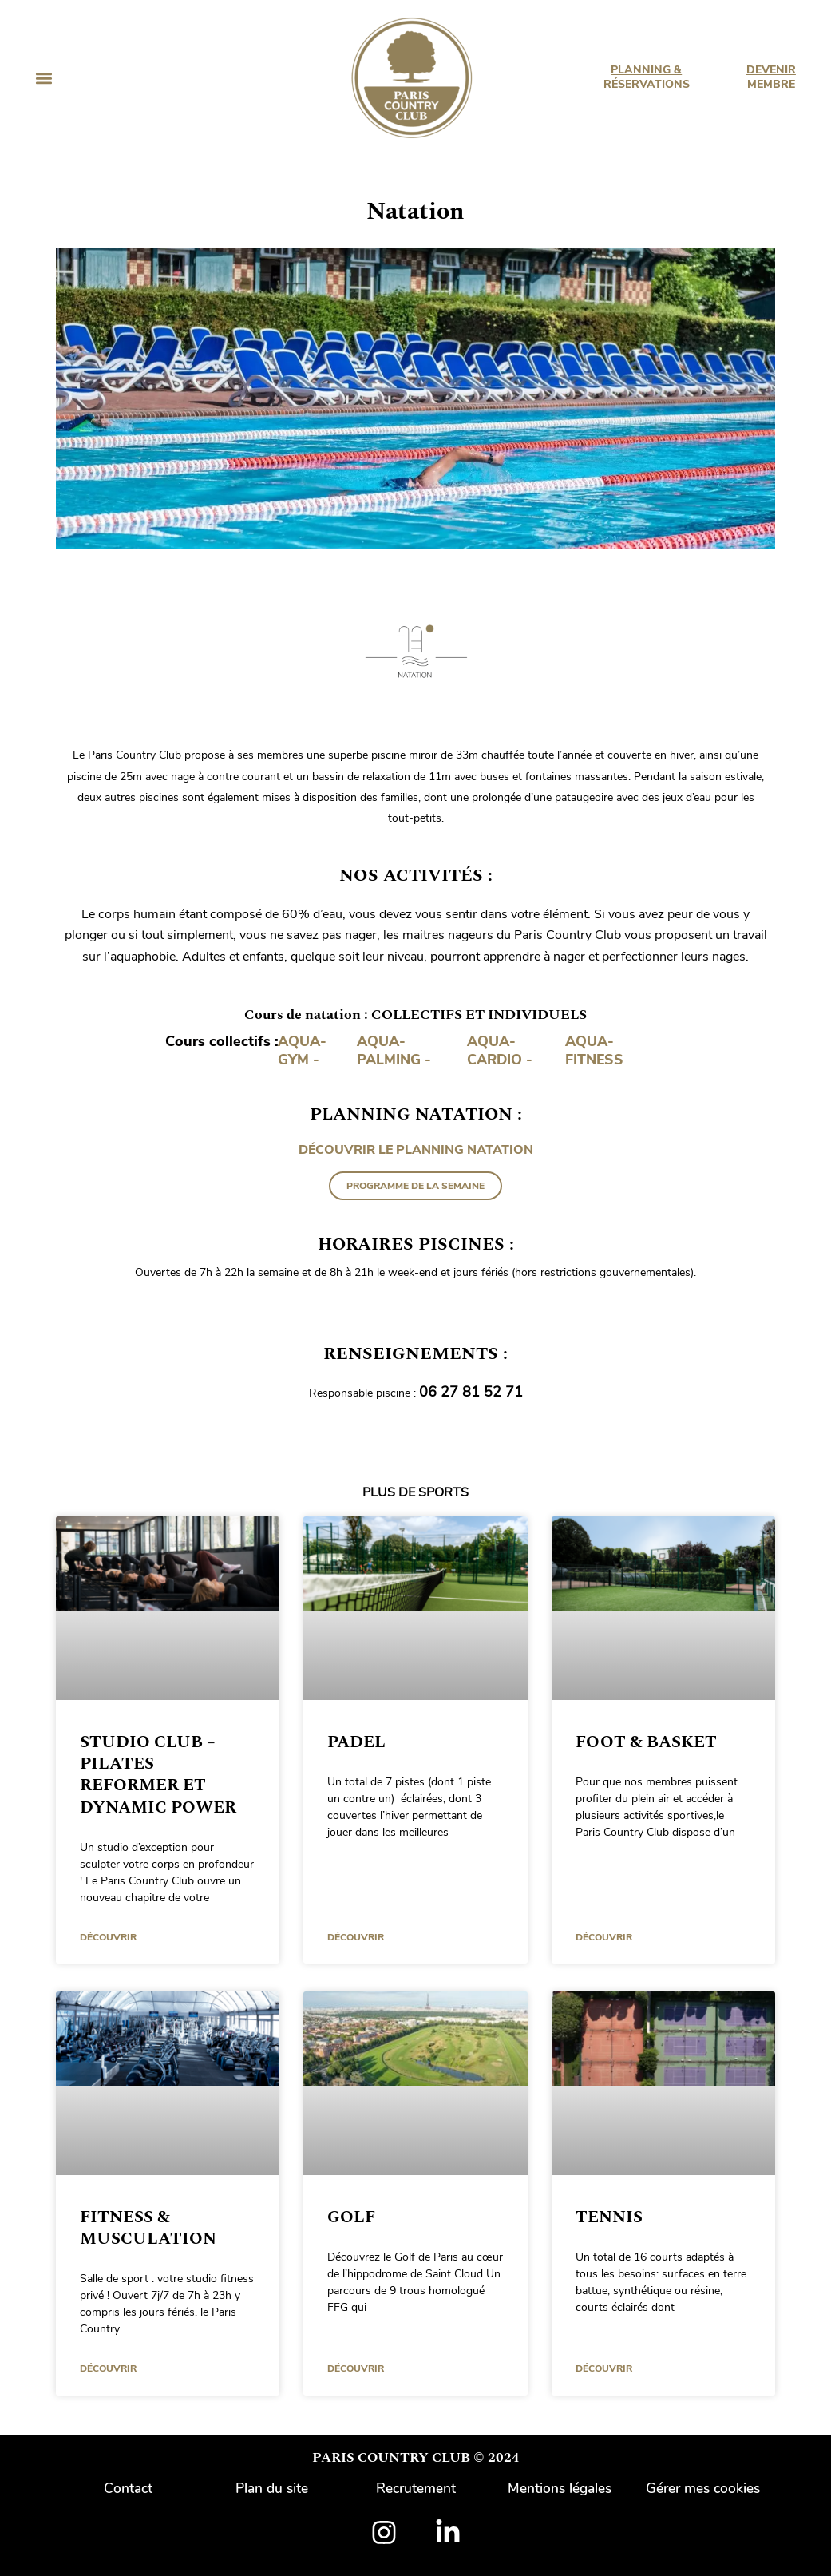  What do you see at coordinates (158, 1774) in the screenshot?
I see `Studio Club – Pilates Reformer et Dynamic Power` at bounding box center [158, 1774].